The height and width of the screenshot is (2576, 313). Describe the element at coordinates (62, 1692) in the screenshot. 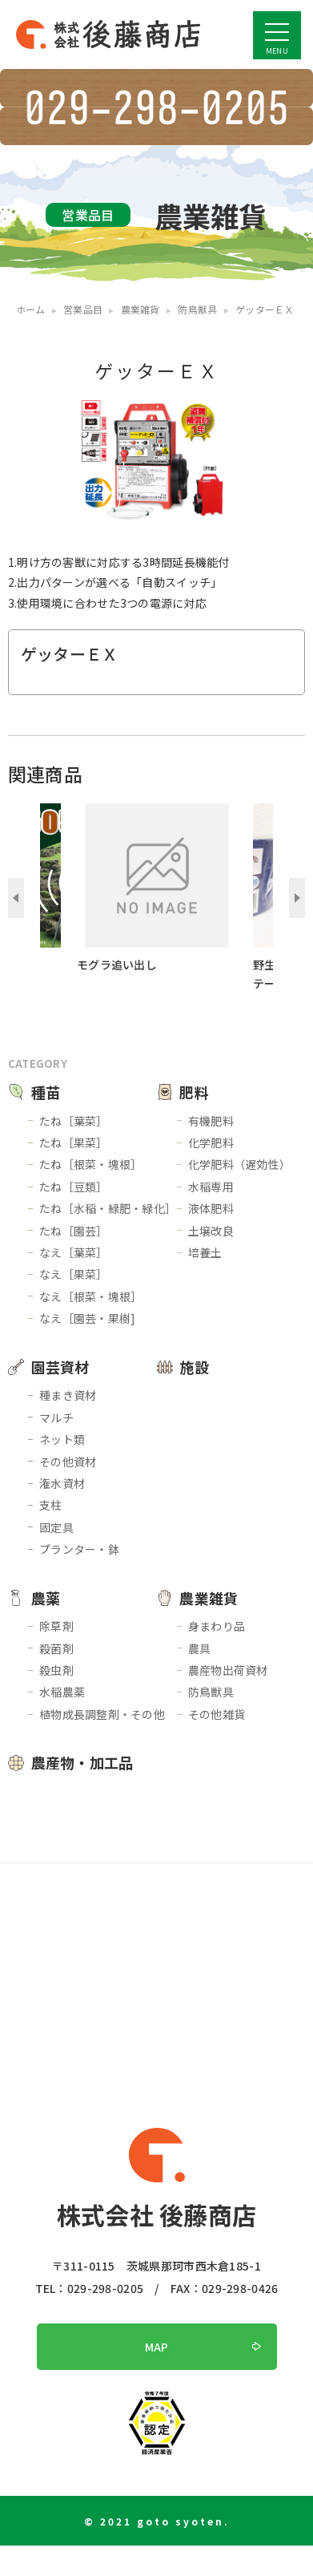

I see `水稲農薬` at that location.